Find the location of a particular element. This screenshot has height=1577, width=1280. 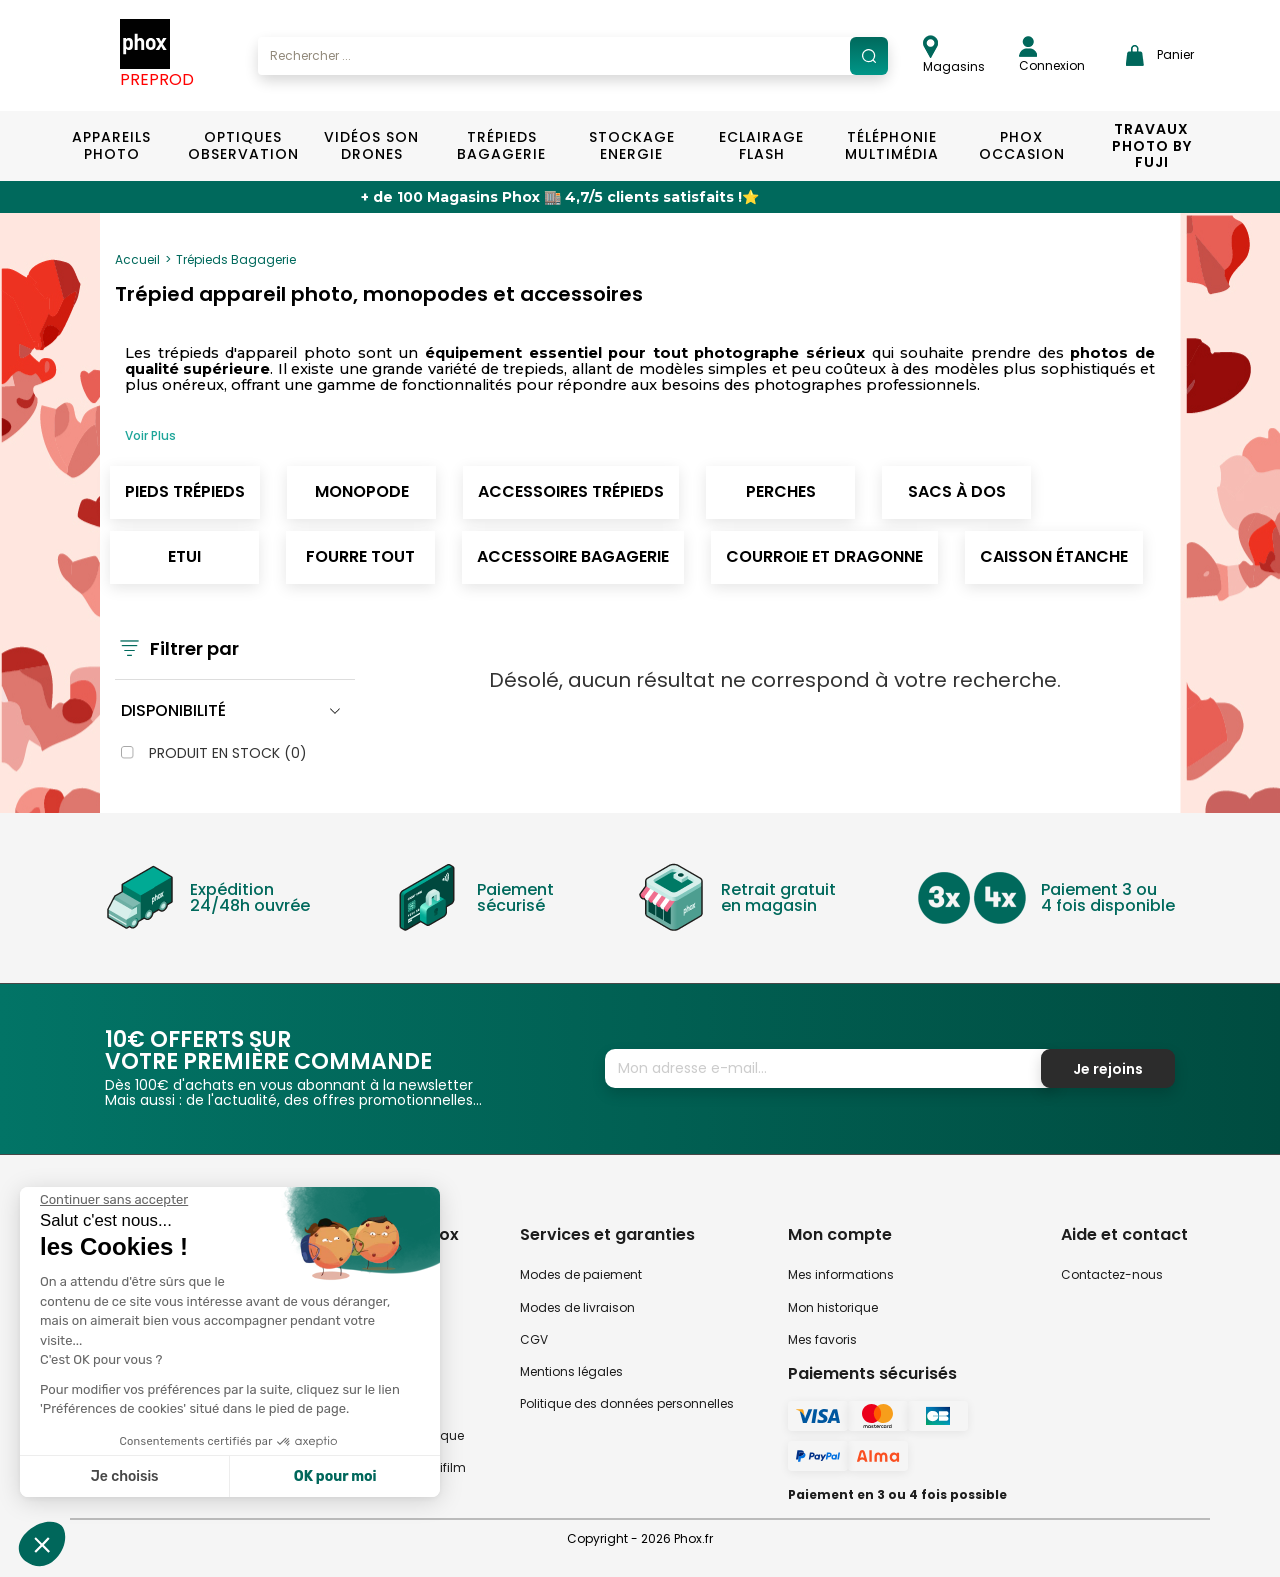

Voir Plus is located at coordinates (150, 435).